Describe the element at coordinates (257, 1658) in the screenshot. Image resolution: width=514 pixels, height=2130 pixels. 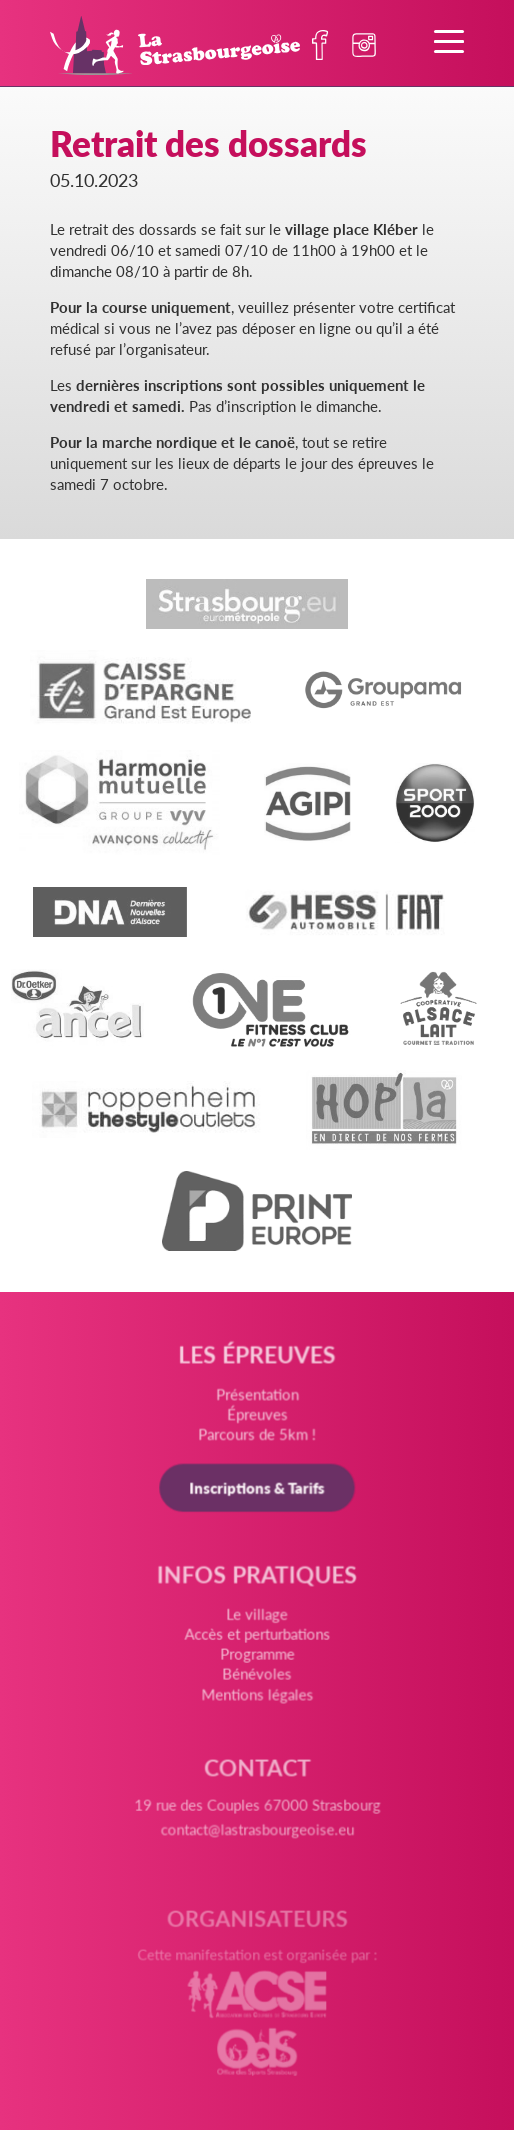
I see `Programme` at that location.